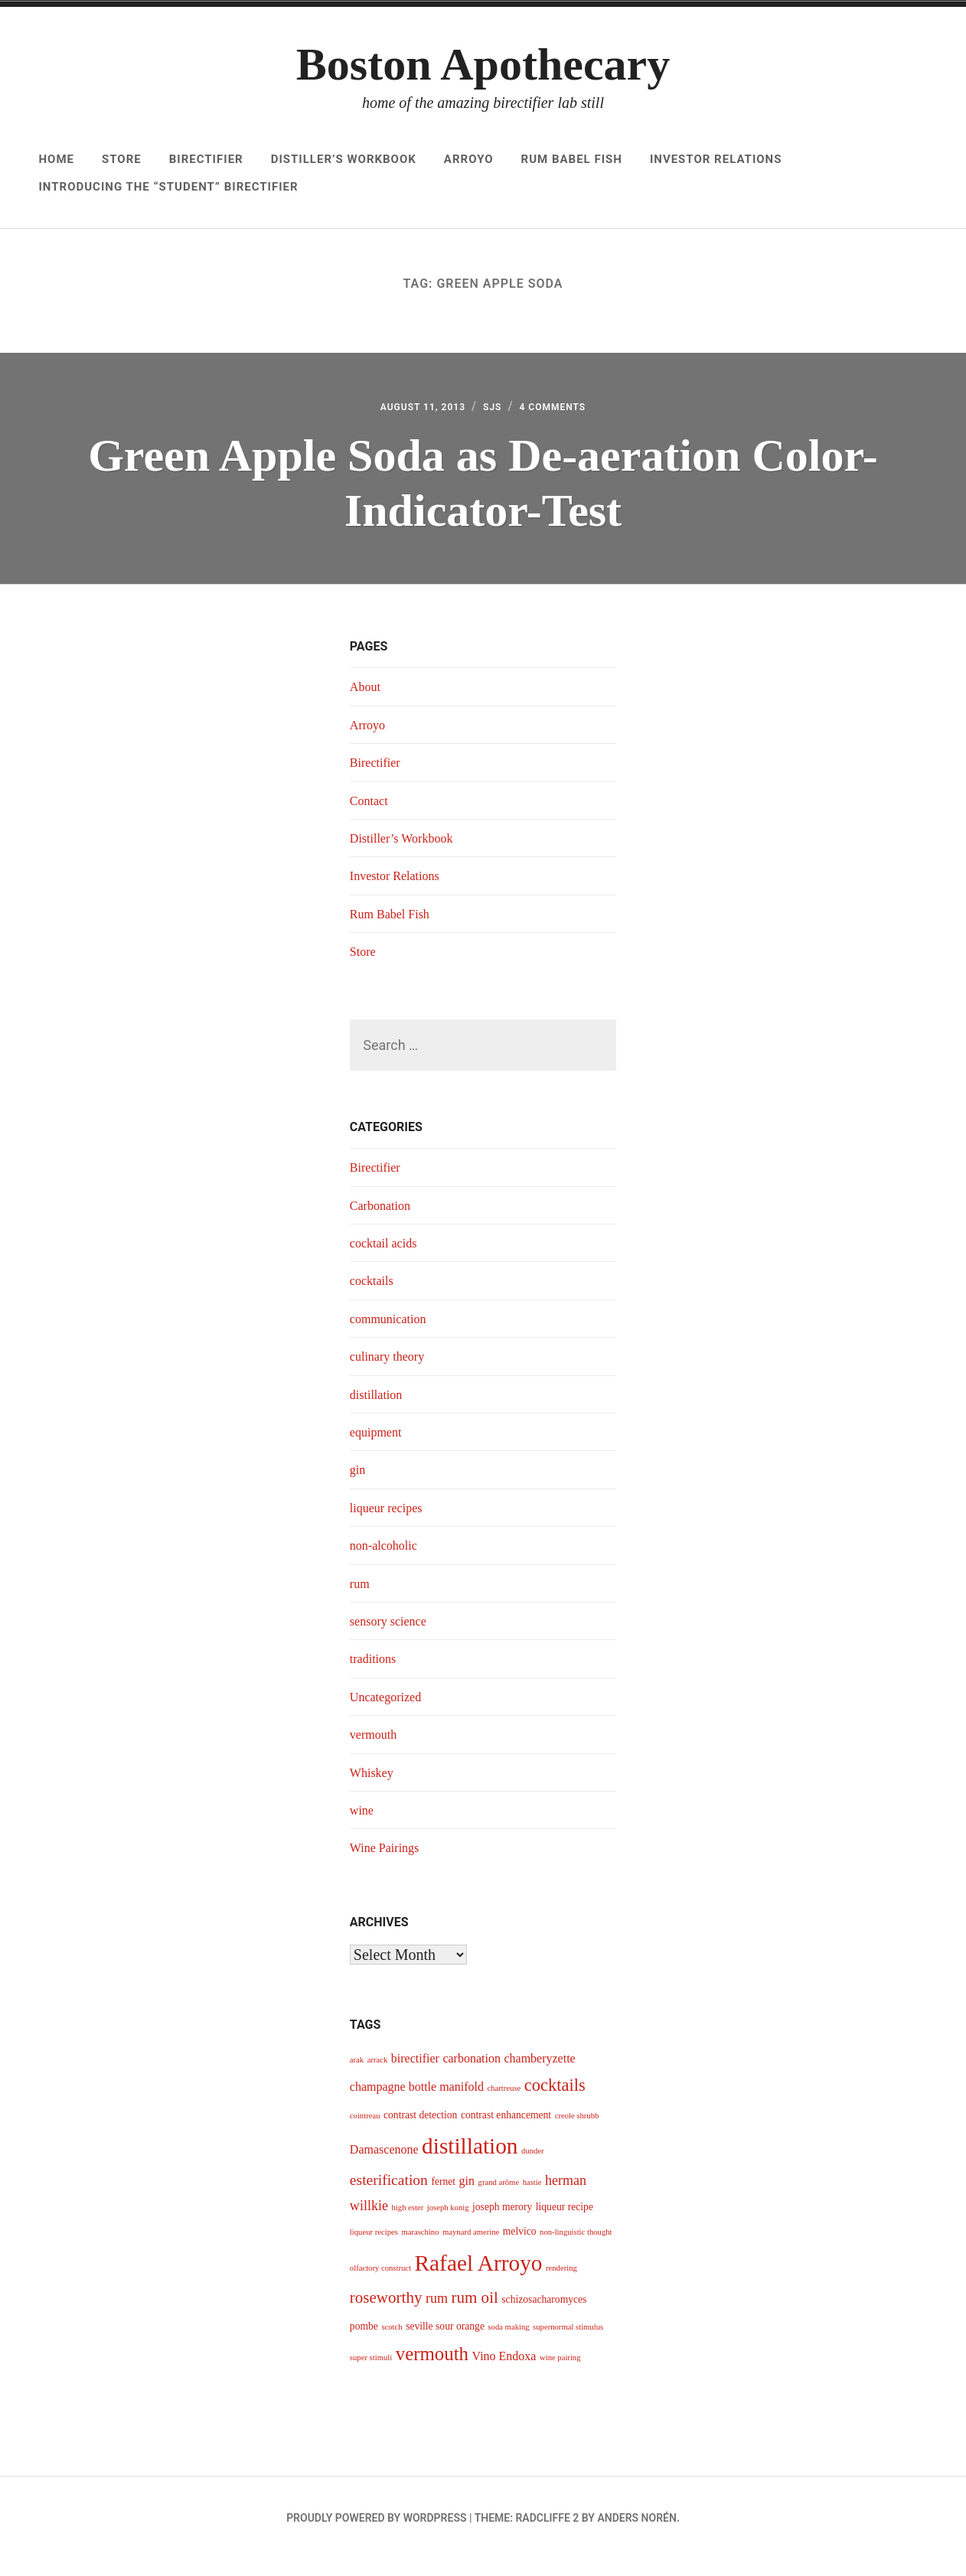  Describe the element at coordinates (386, 2313) in the screenshot. I see `roseworthy [roseworthy (8 items)]` at that location.